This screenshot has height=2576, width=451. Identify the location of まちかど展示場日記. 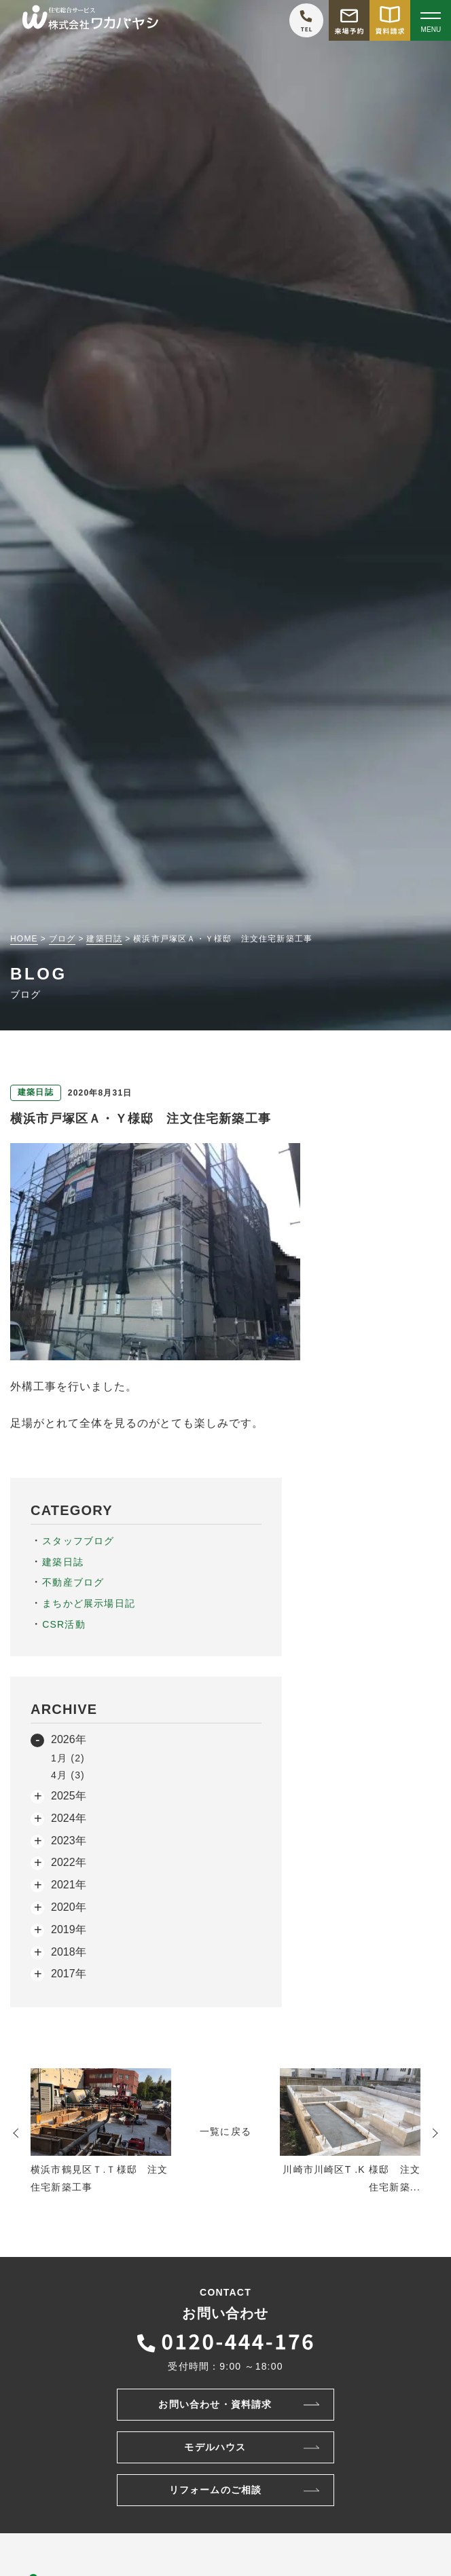
(88, 1603).